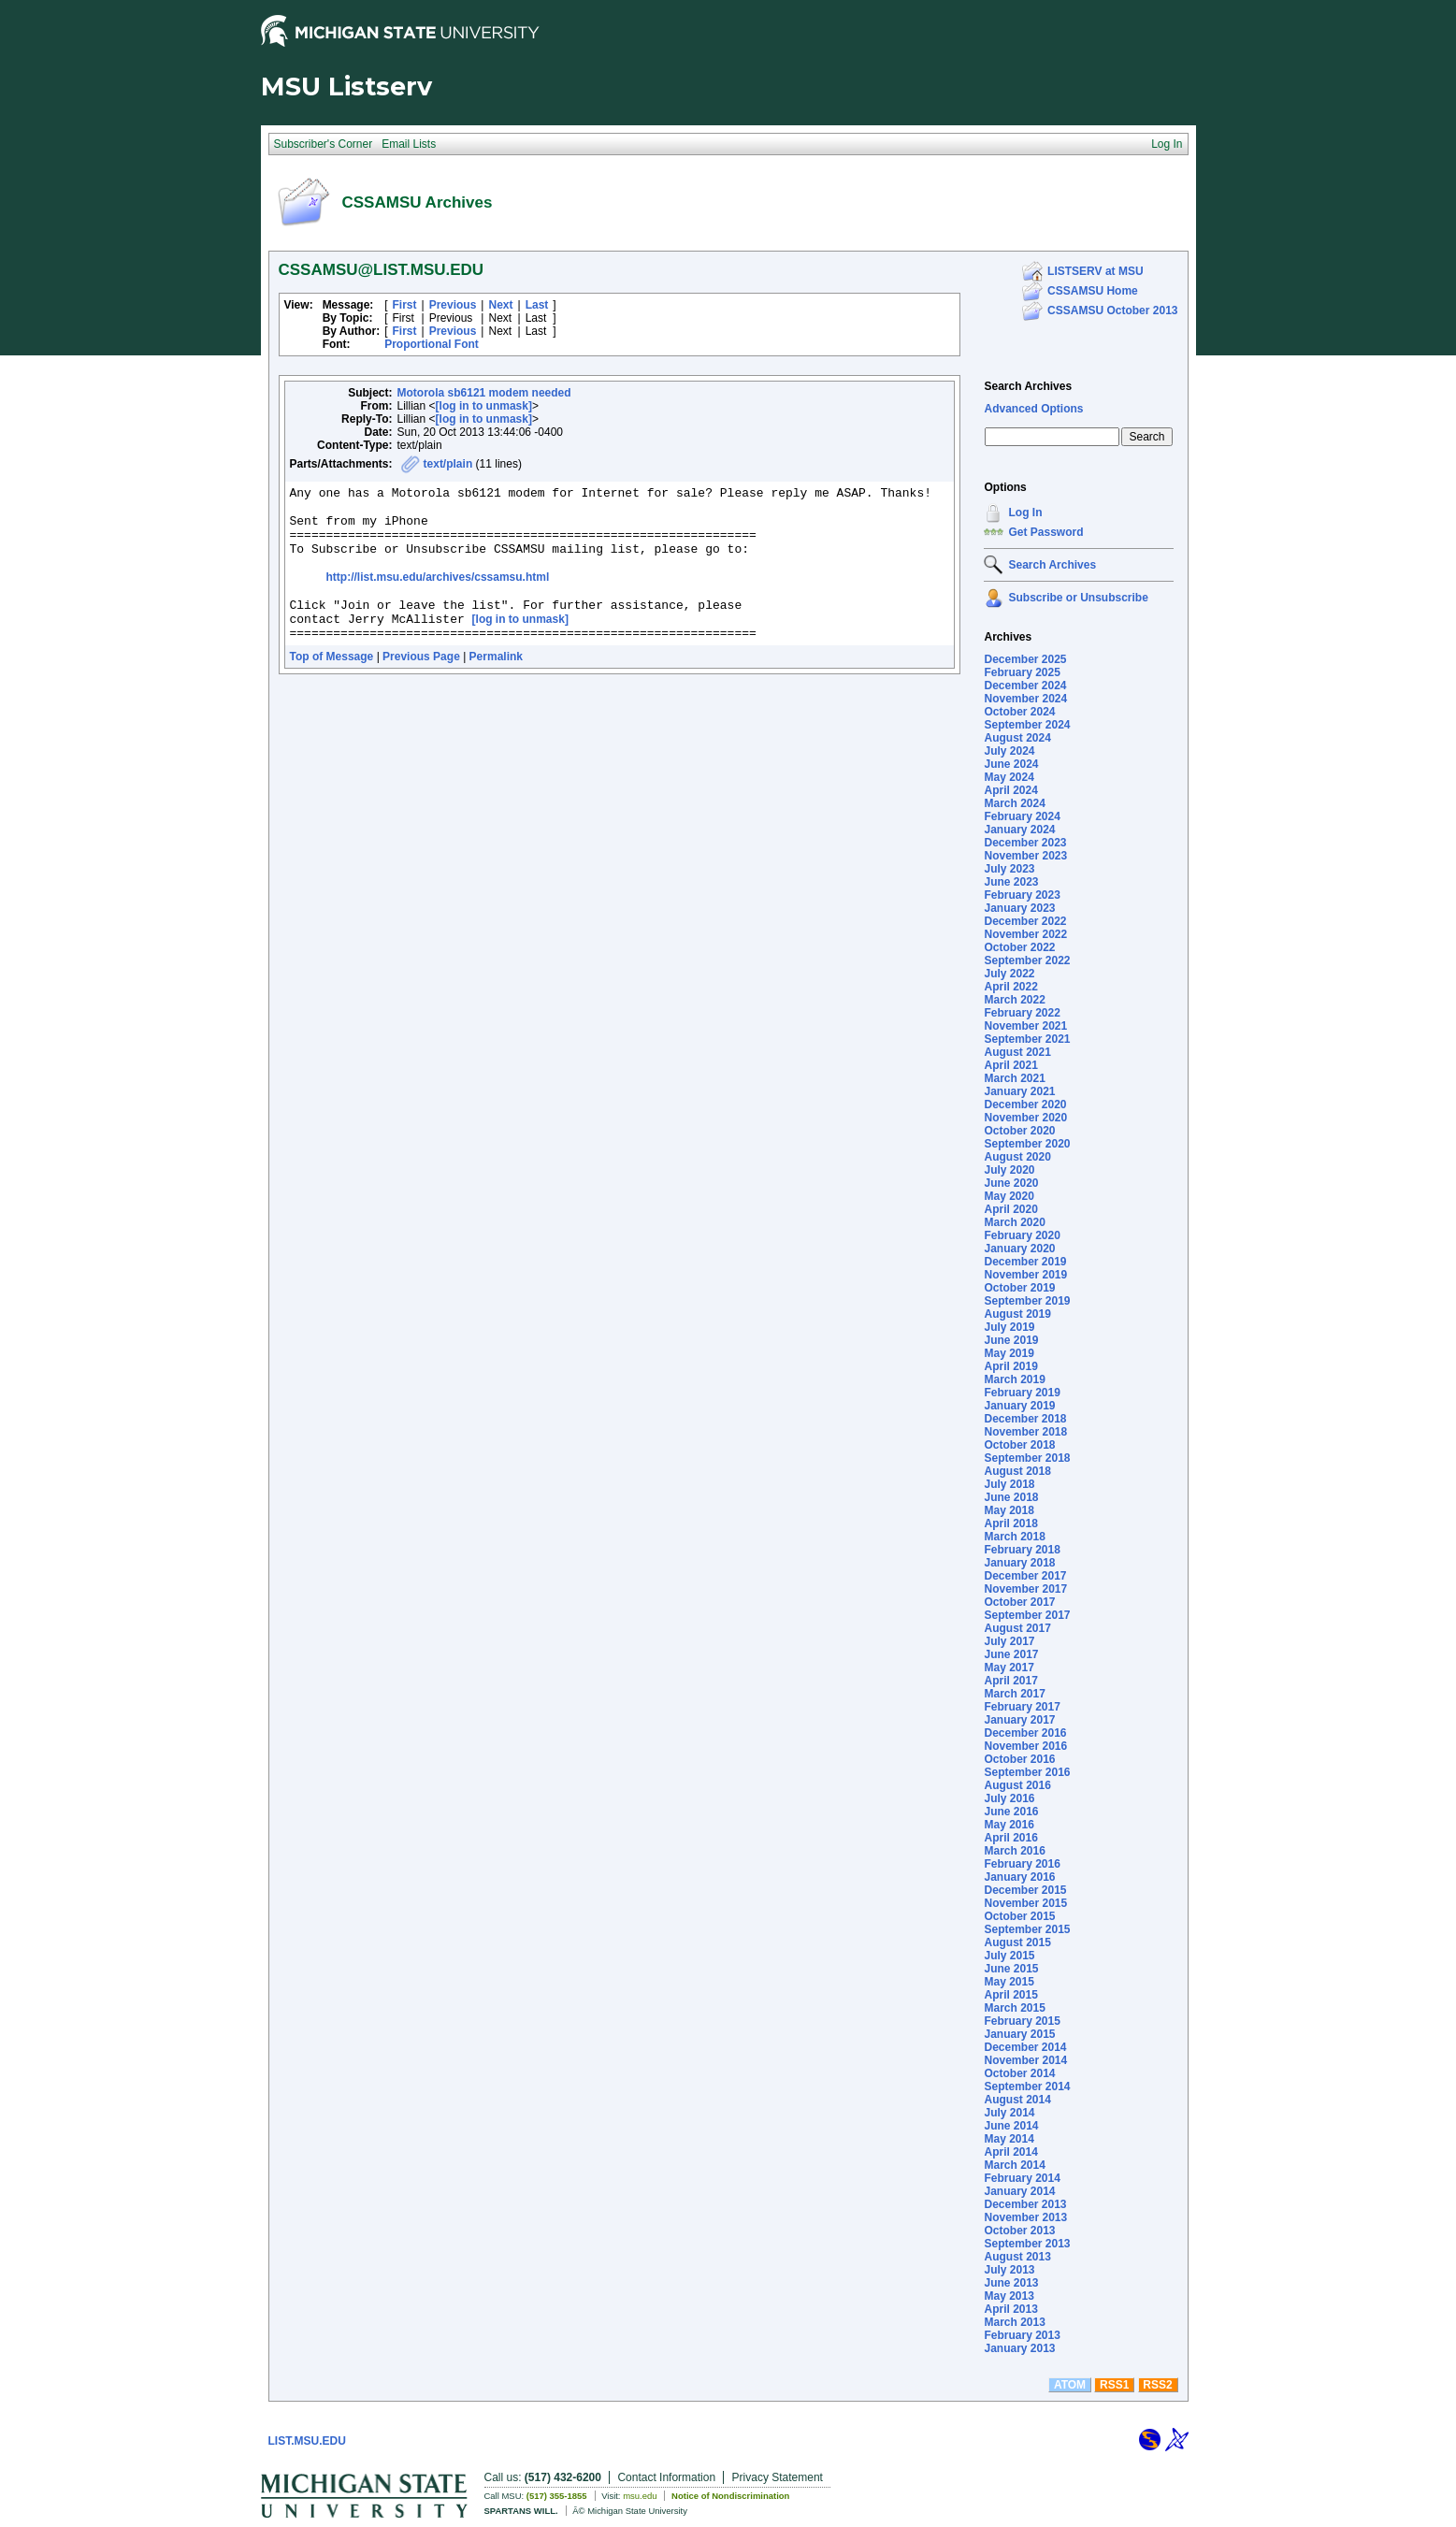  Describe the element at coordinates (1017, 1785) in the screenshot. I see `August 2016` at that location.